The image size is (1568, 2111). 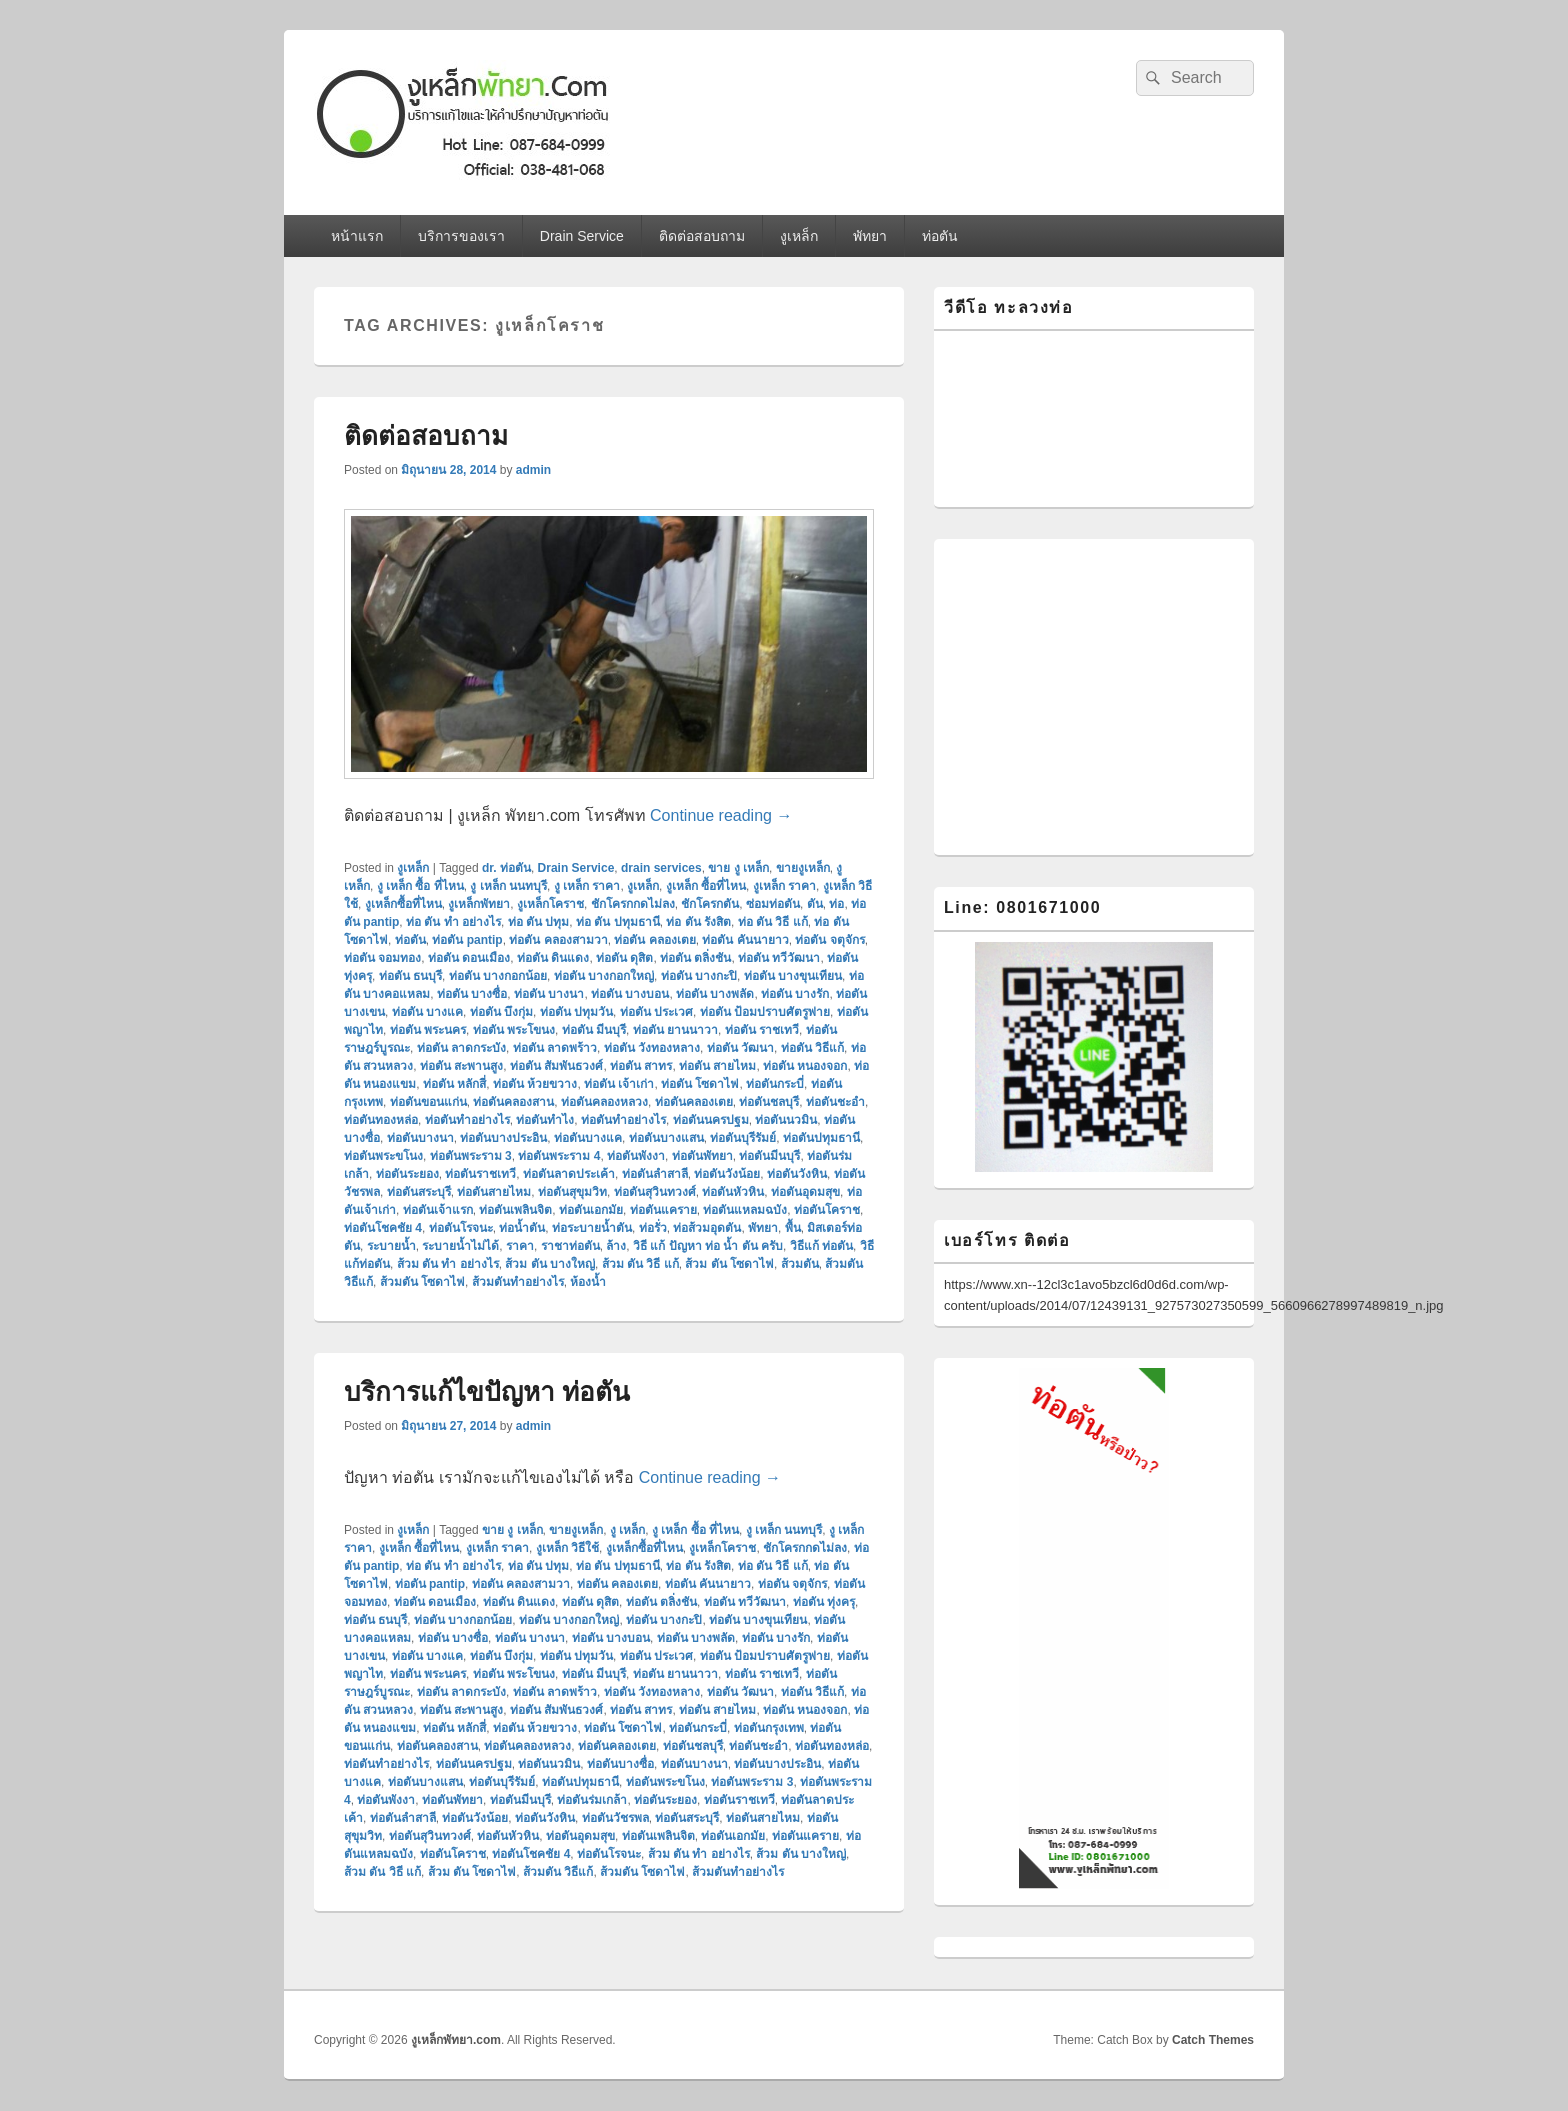 What do you see at coordinates (591, 1210) in the screenshot?
I see `ท่อตันเอกมัย` at bounding box center [591, 1210].